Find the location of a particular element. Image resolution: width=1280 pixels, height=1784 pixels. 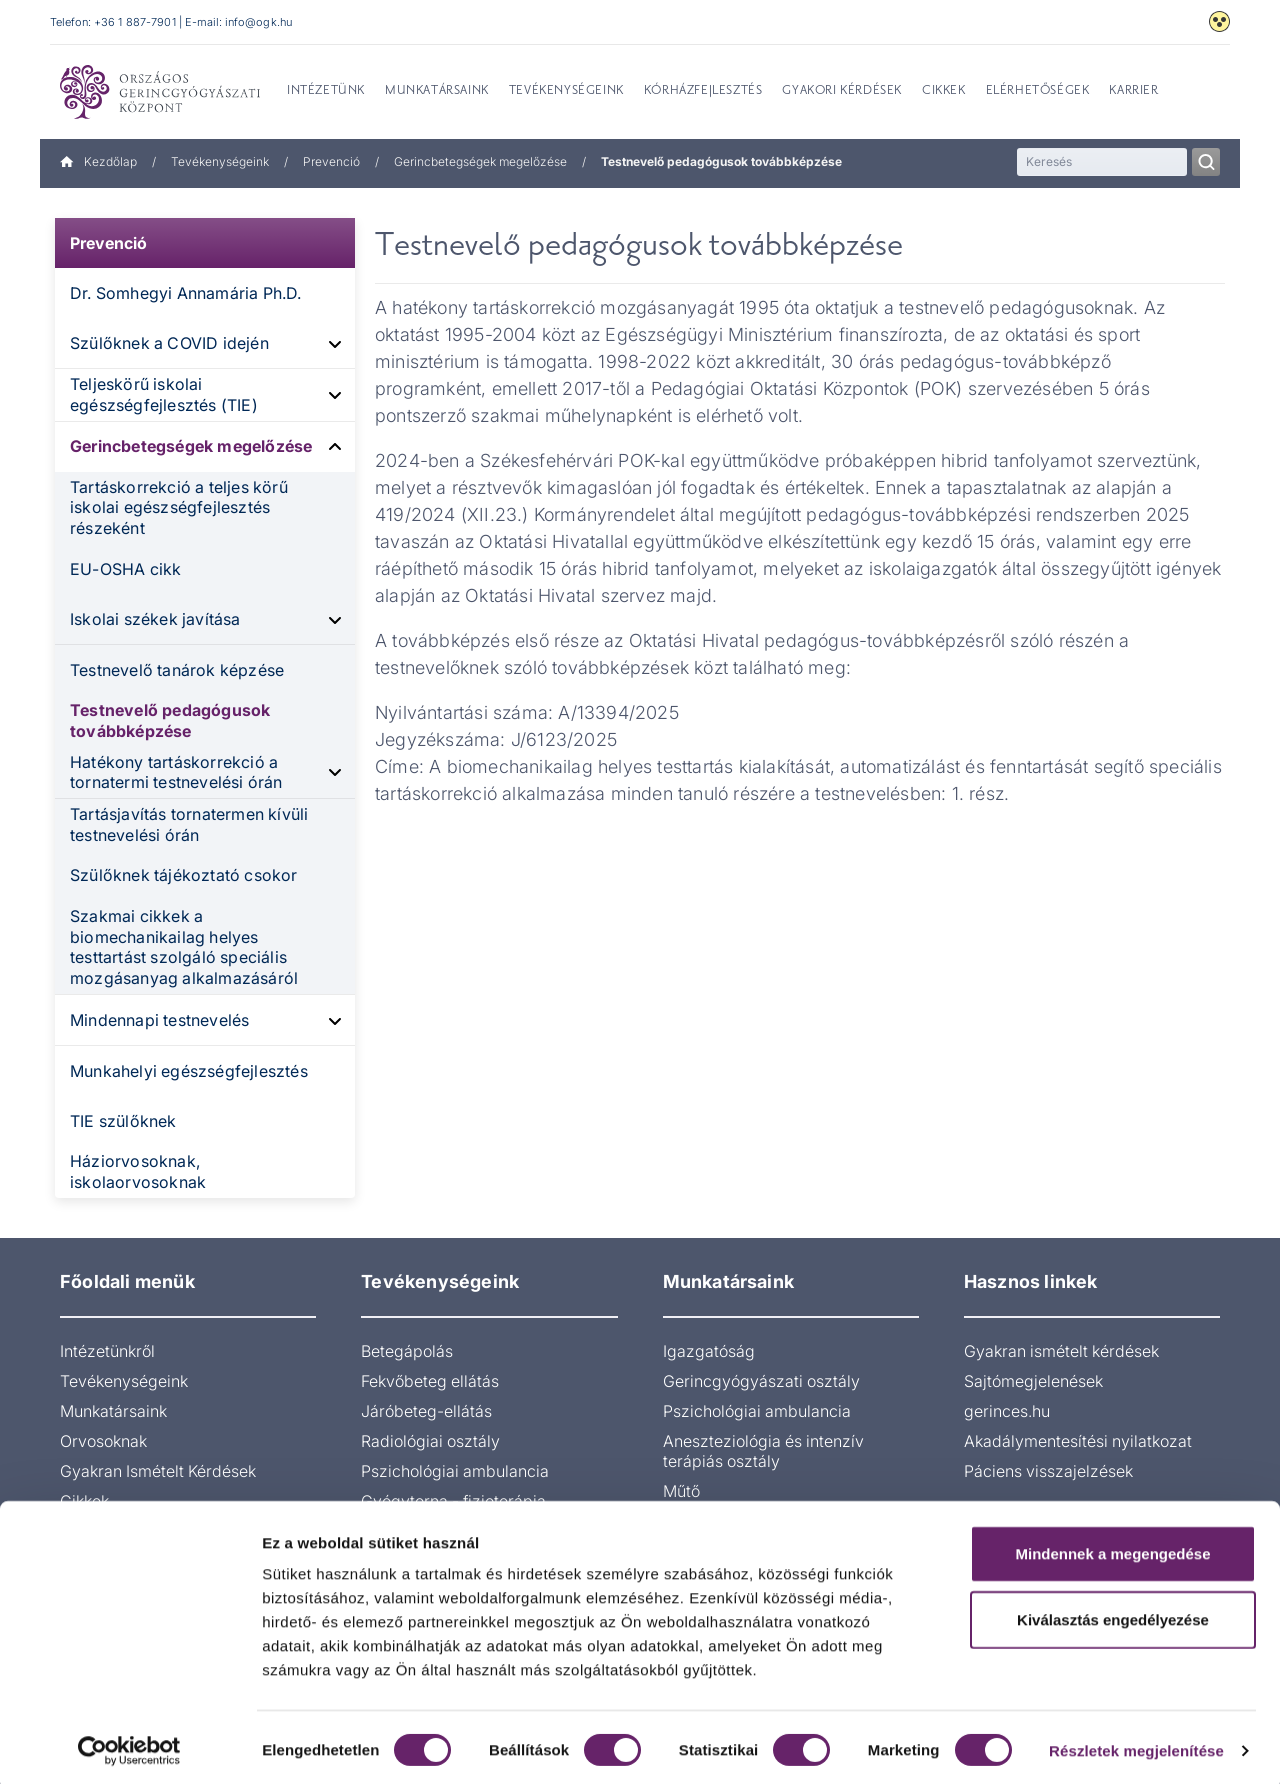

Munkahelyi egészségfejlesztés is located at coordinates (189, 1071).